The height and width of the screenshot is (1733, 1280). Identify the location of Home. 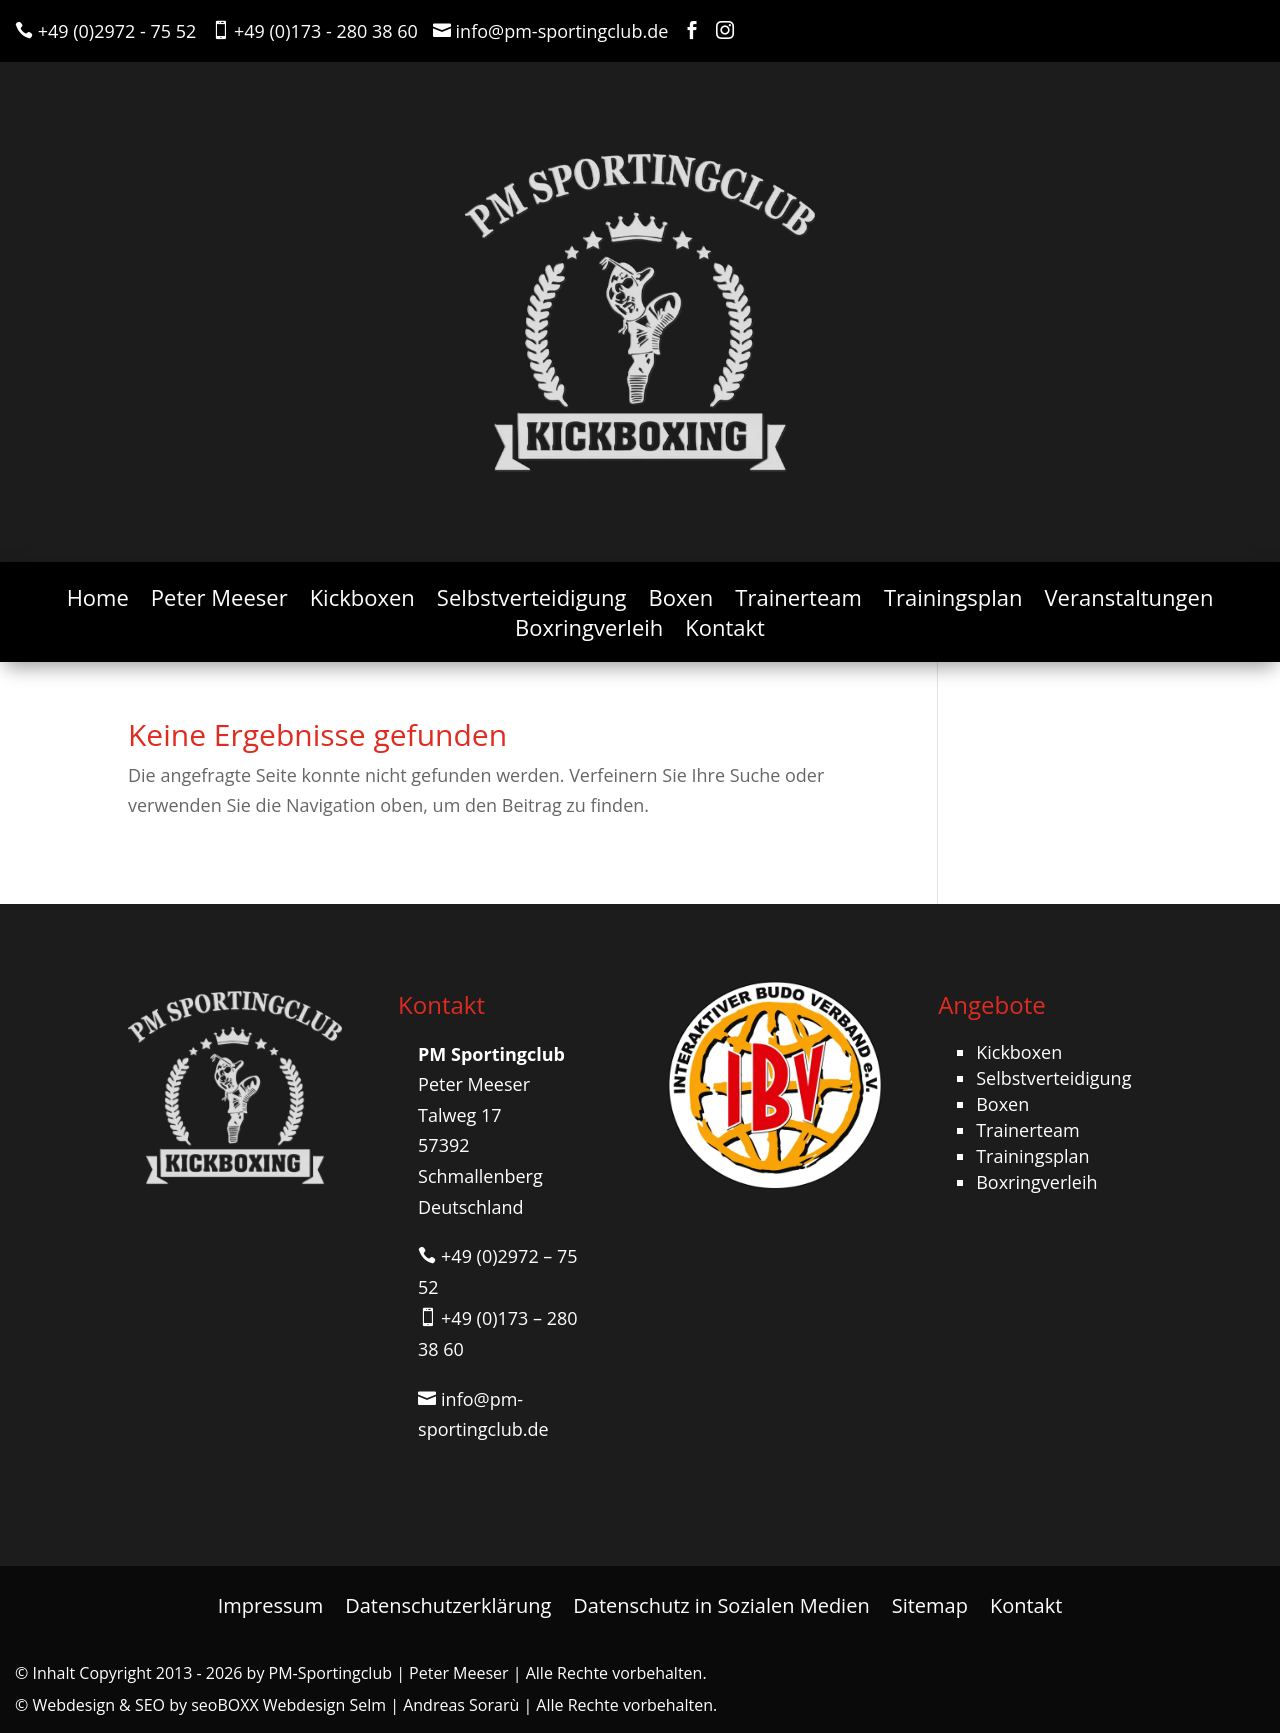
(98, 601).